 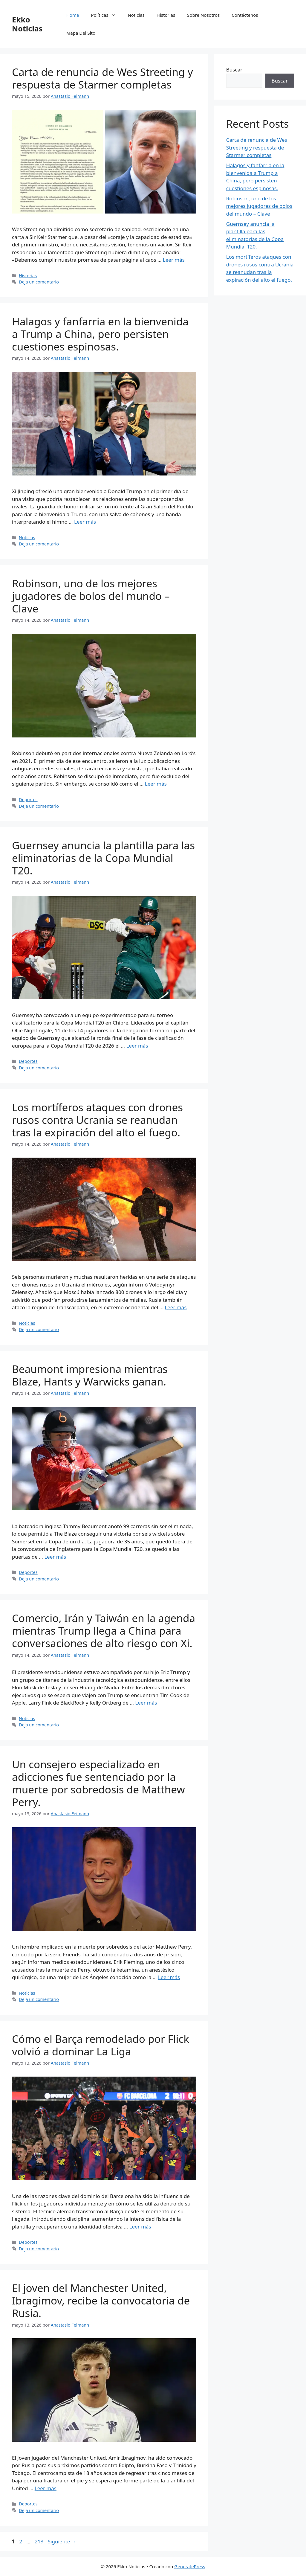 I want to click on Halagos y fanfarria en la bienvenida a Trump a China, pero persisten cuestiones espinosas., so click(x=100, y=333).